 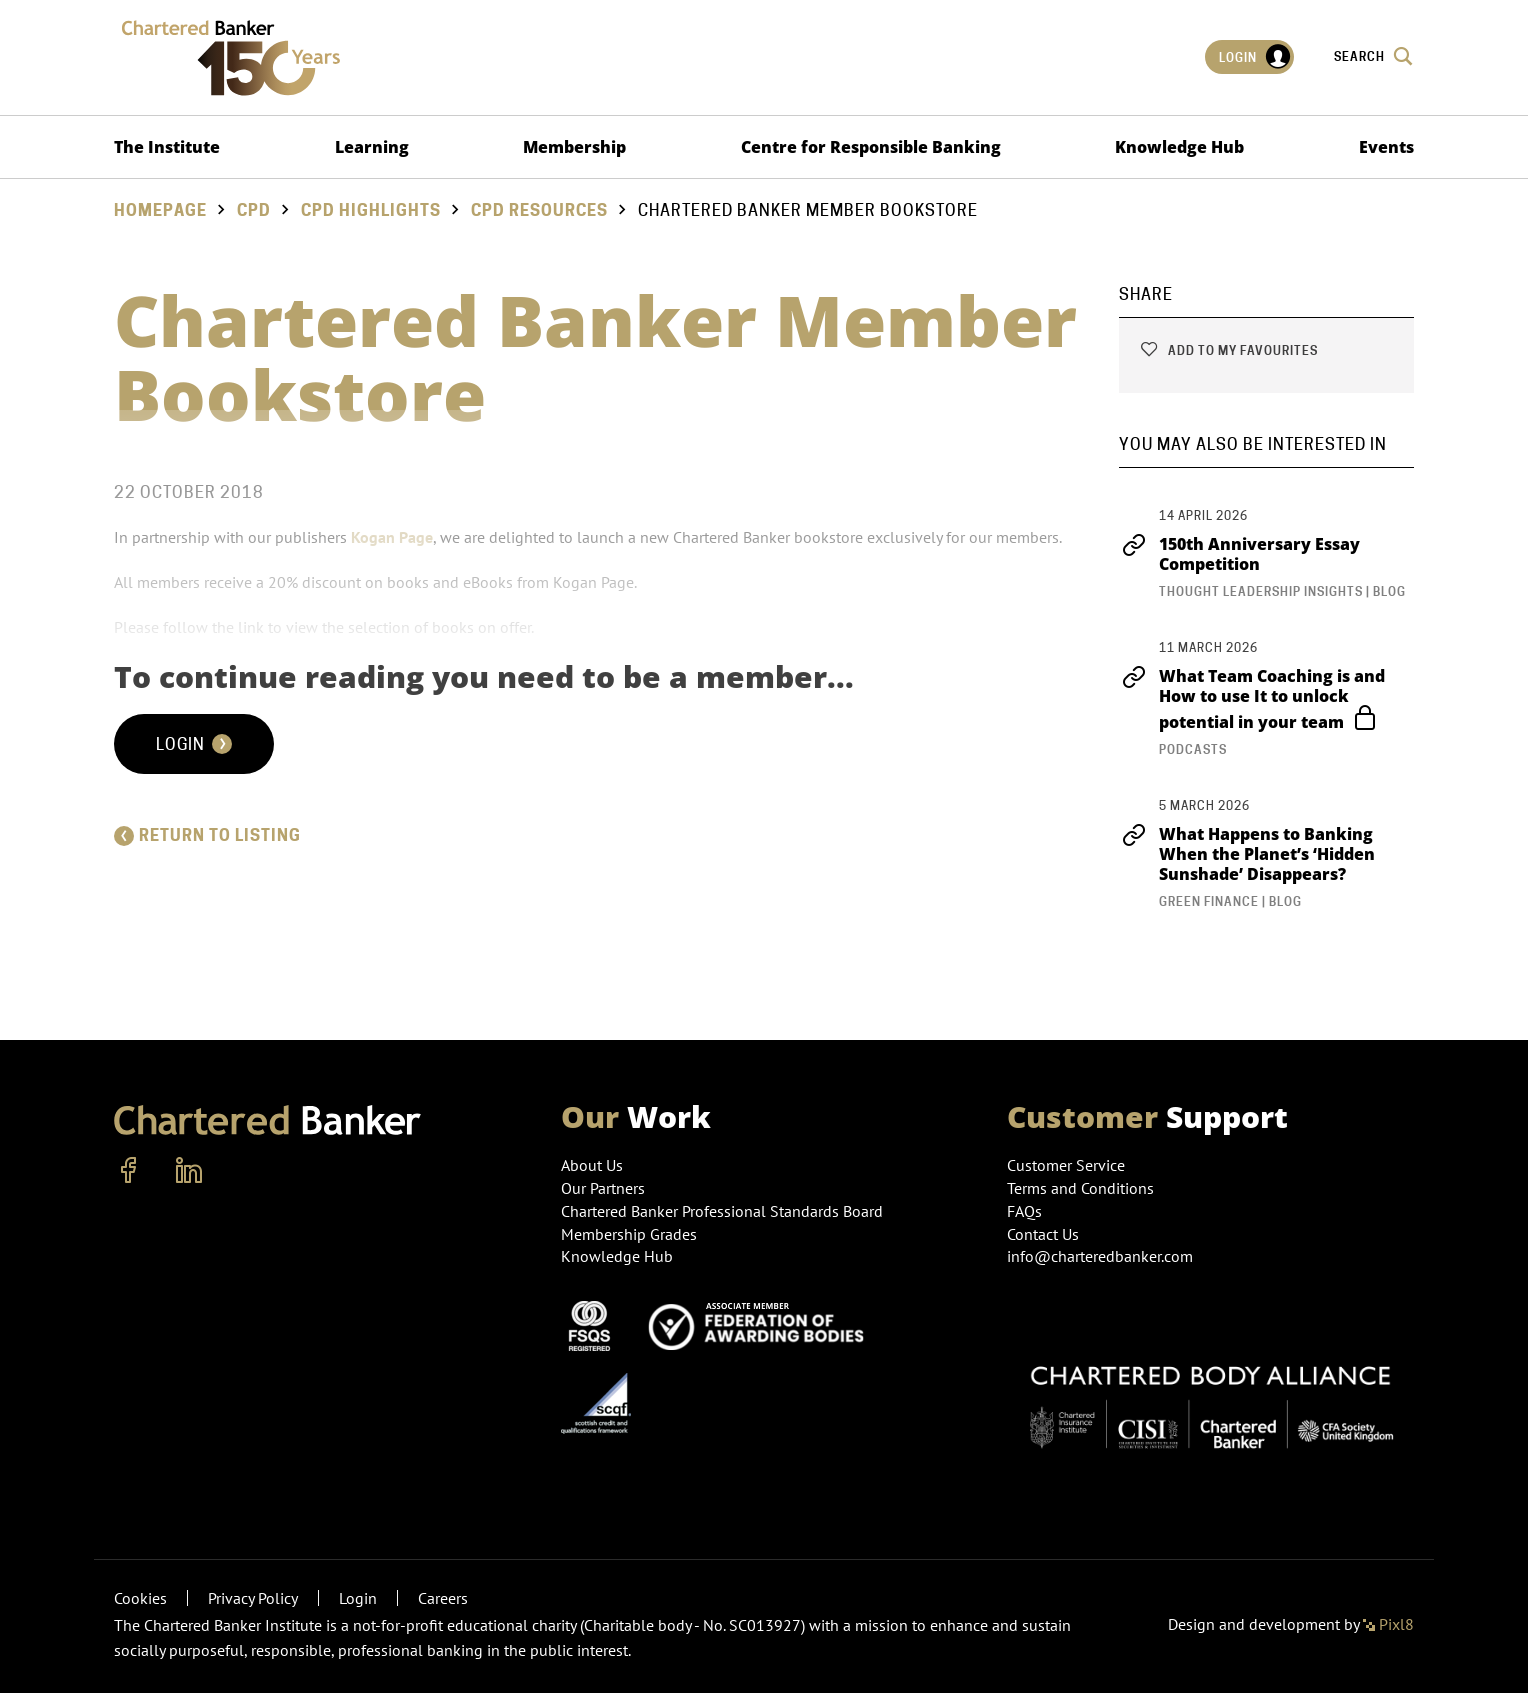 I want to click on Centre for Responsible Banking, so click(x=871, y=147).